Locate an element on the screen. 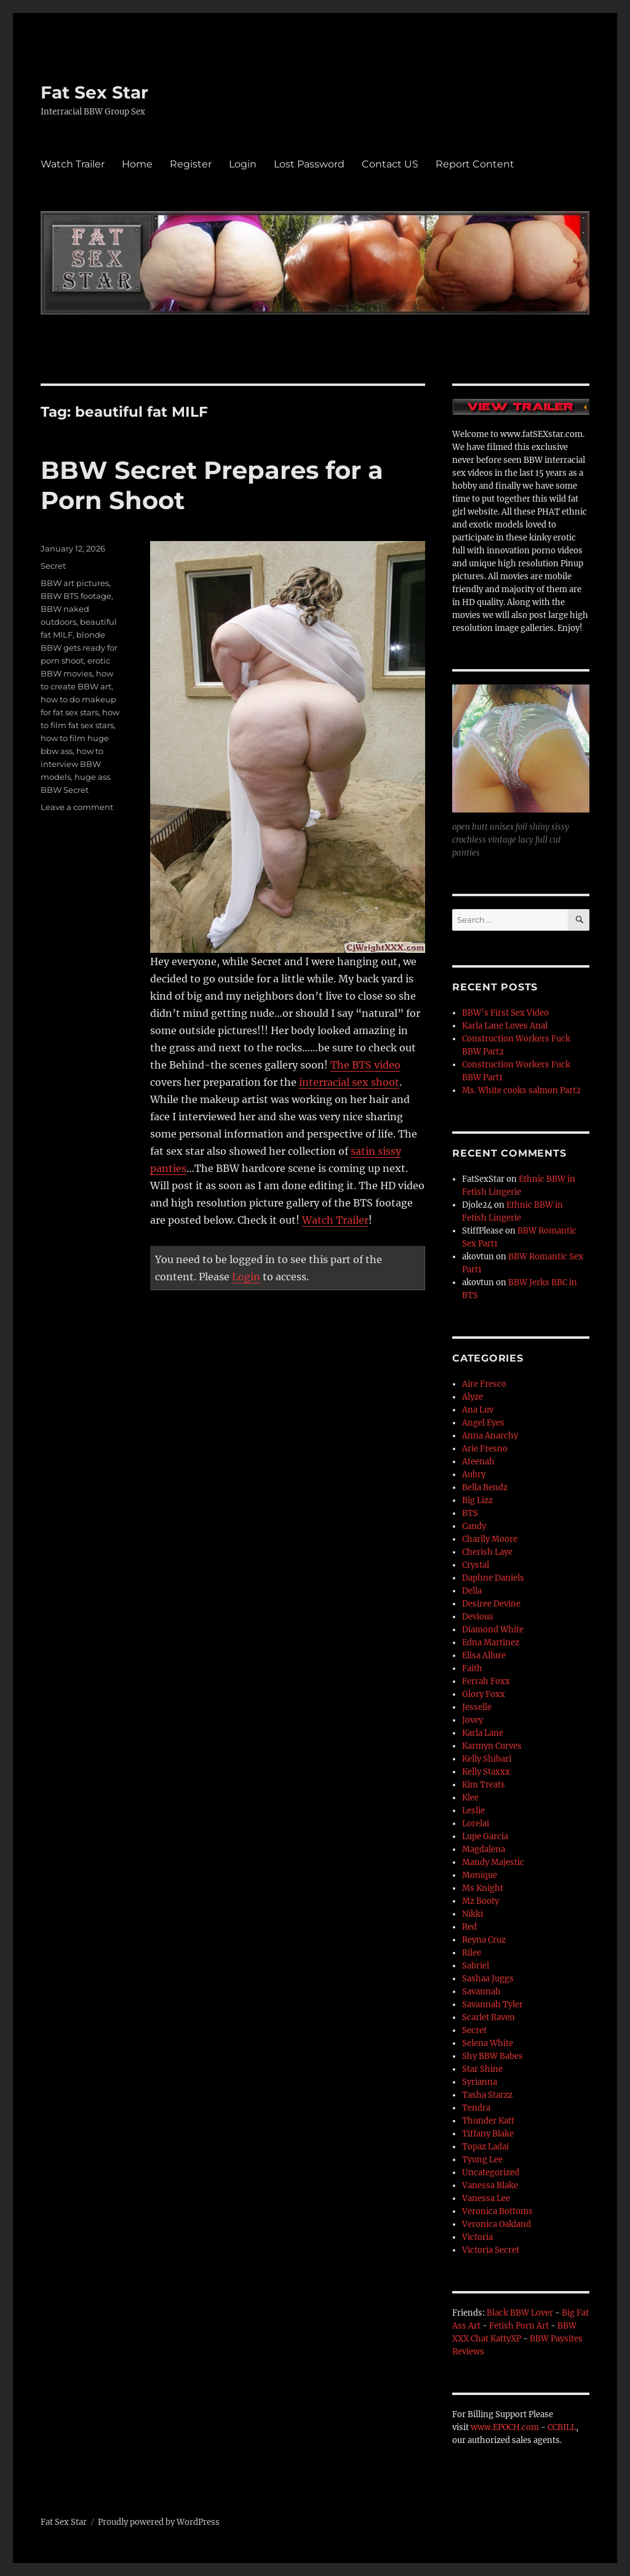 The width and height of the screenshot is (630, 2576). Ana Luv is located at coordinates (477, 1410).